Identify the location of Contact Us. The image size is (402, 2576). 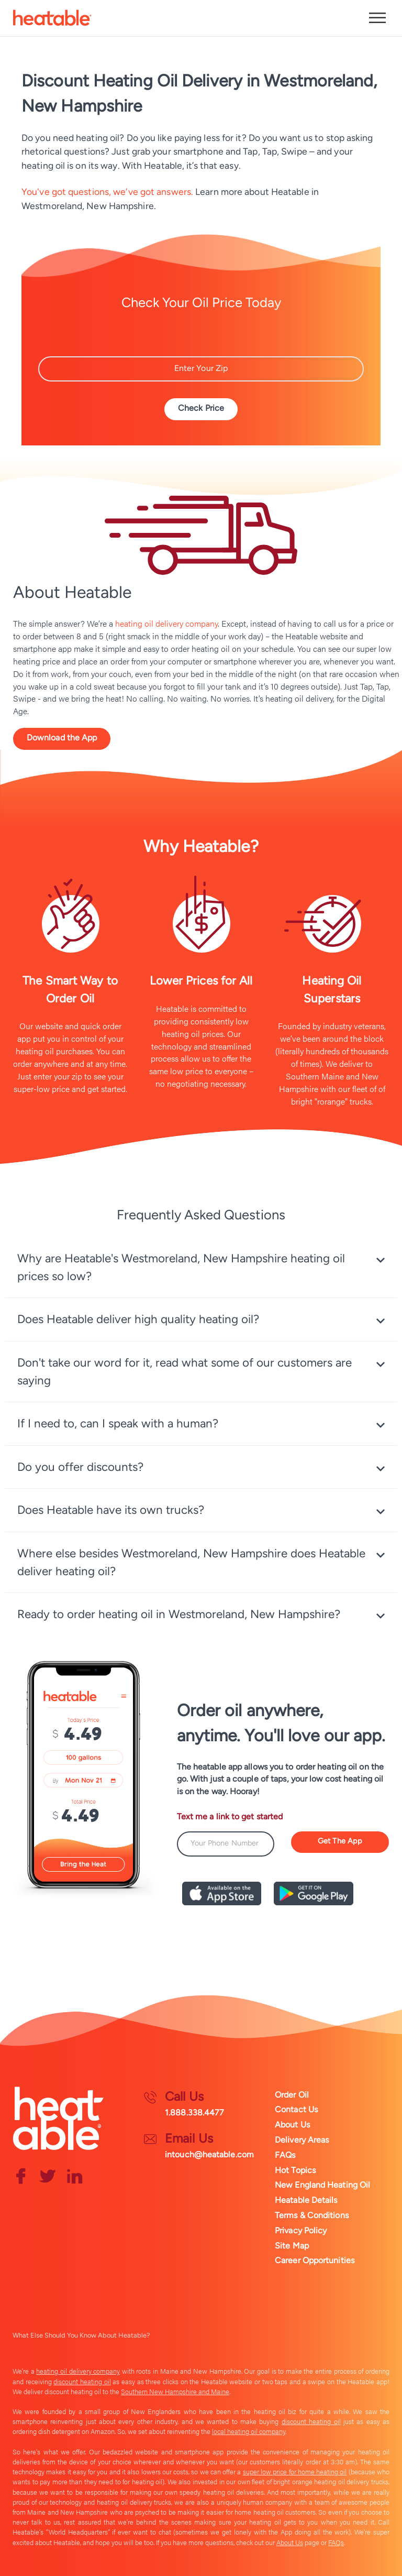
(296, 2109).